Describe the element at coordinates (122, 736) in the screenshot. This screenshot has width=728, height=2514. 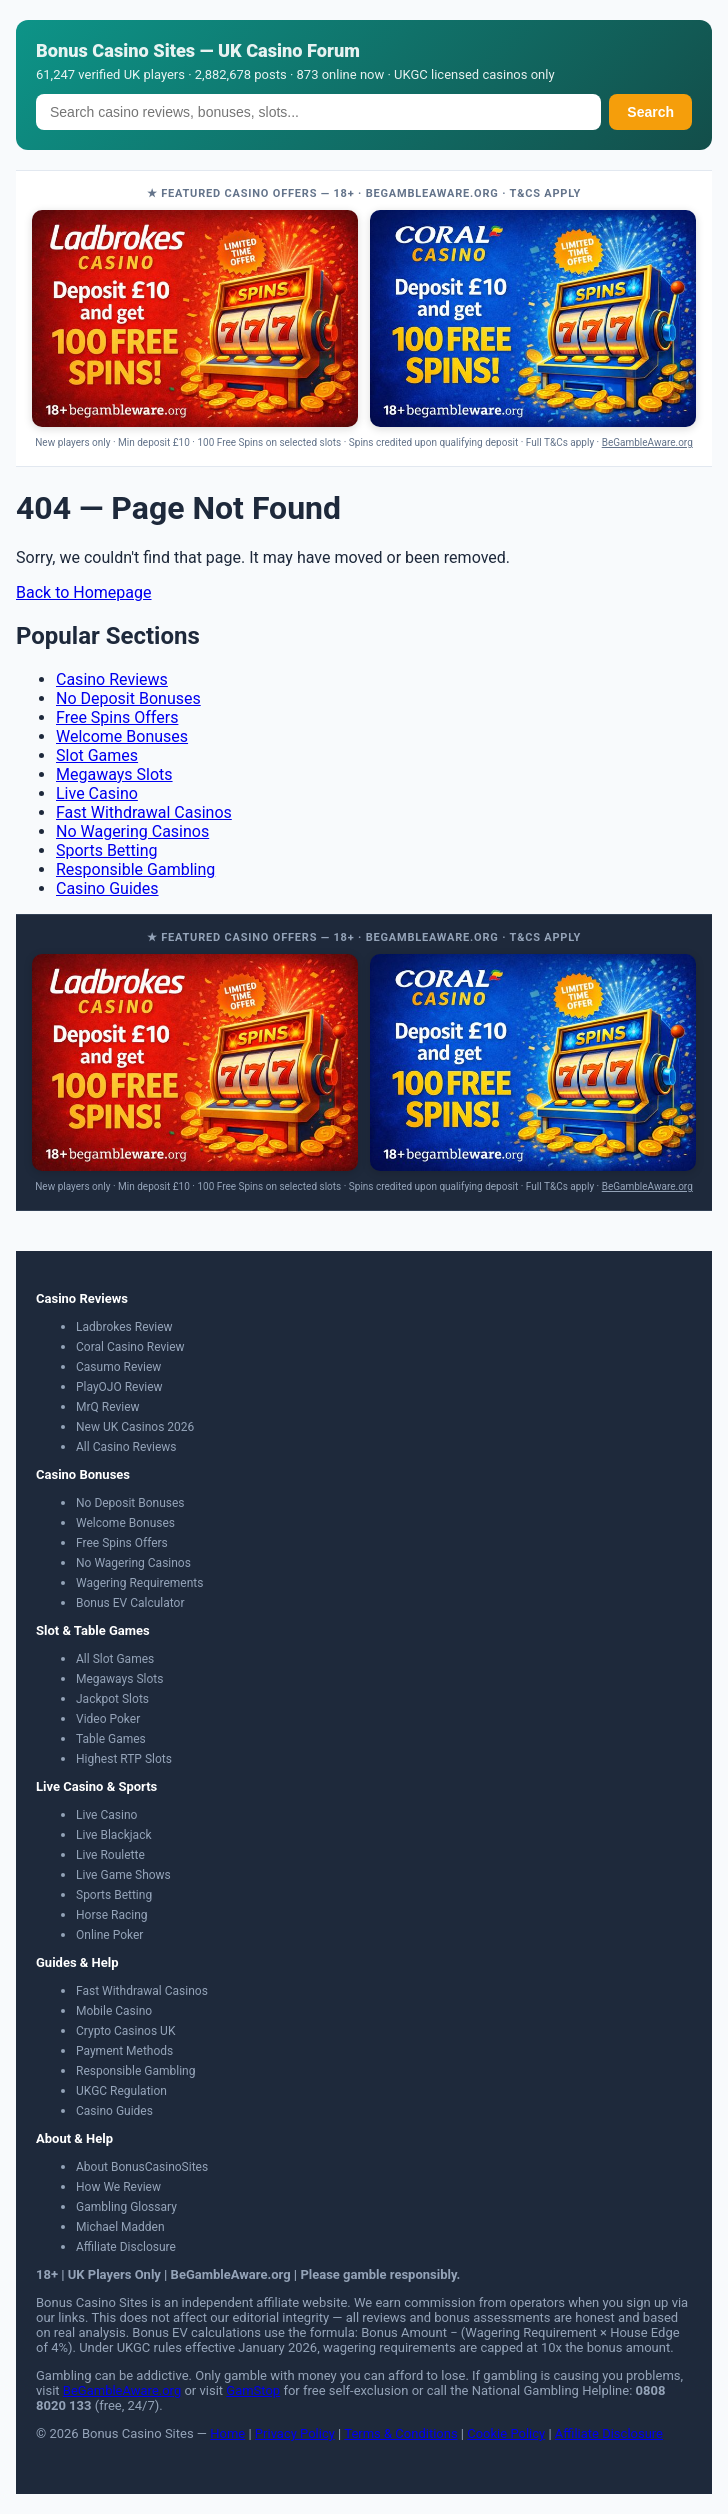
I see `Welcome Bonuses` at that location.